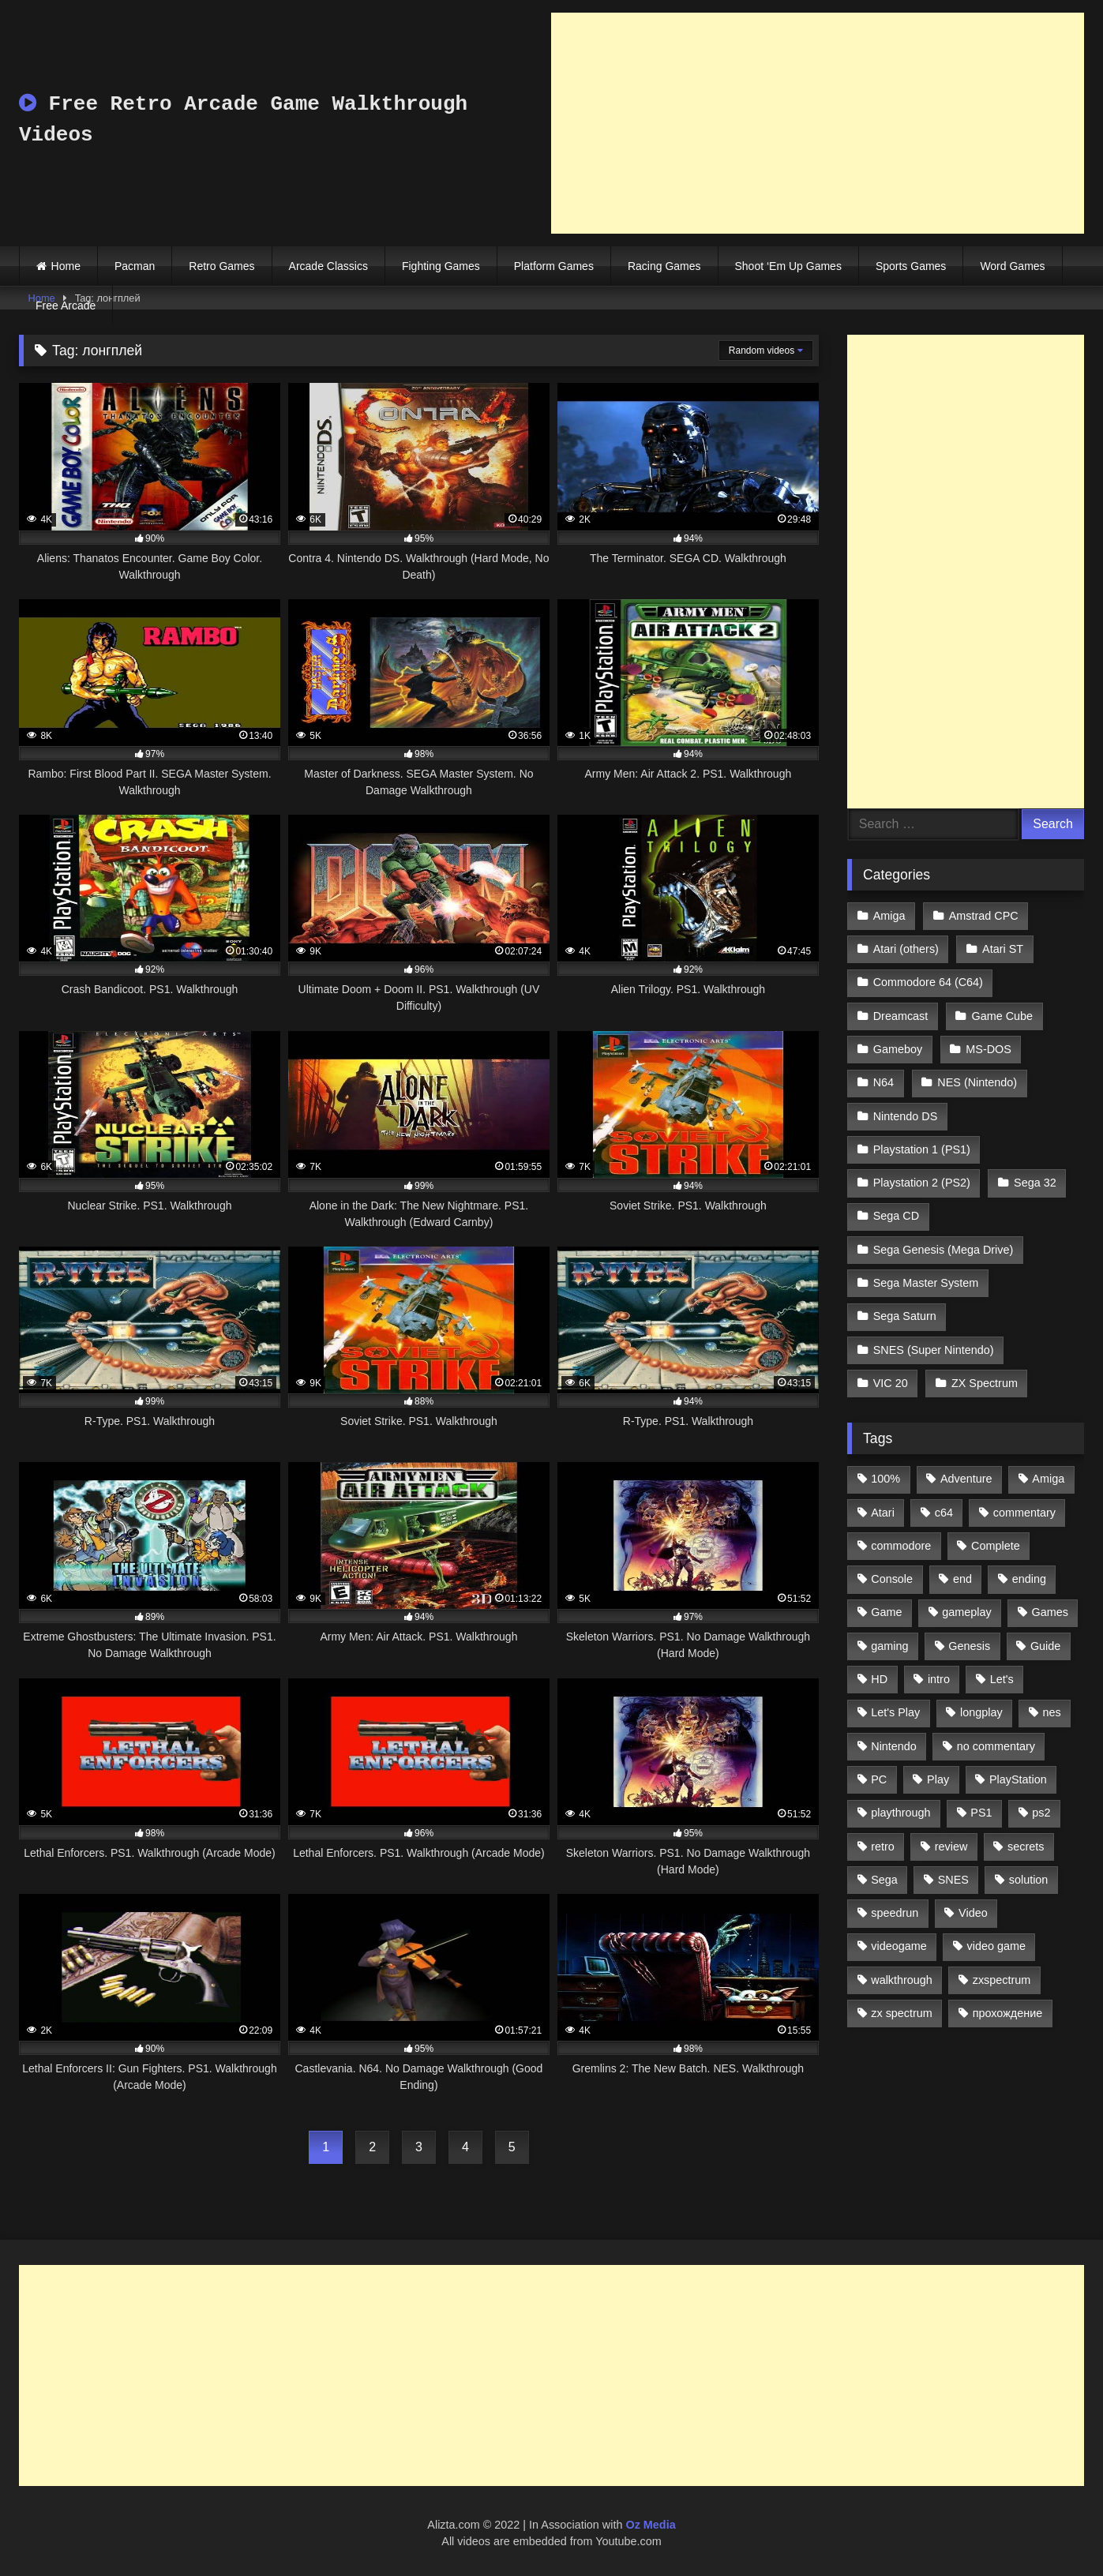  Describe the element at coordinates (1035, 1182) in the screenshot. I see `Sega 32` at that location.